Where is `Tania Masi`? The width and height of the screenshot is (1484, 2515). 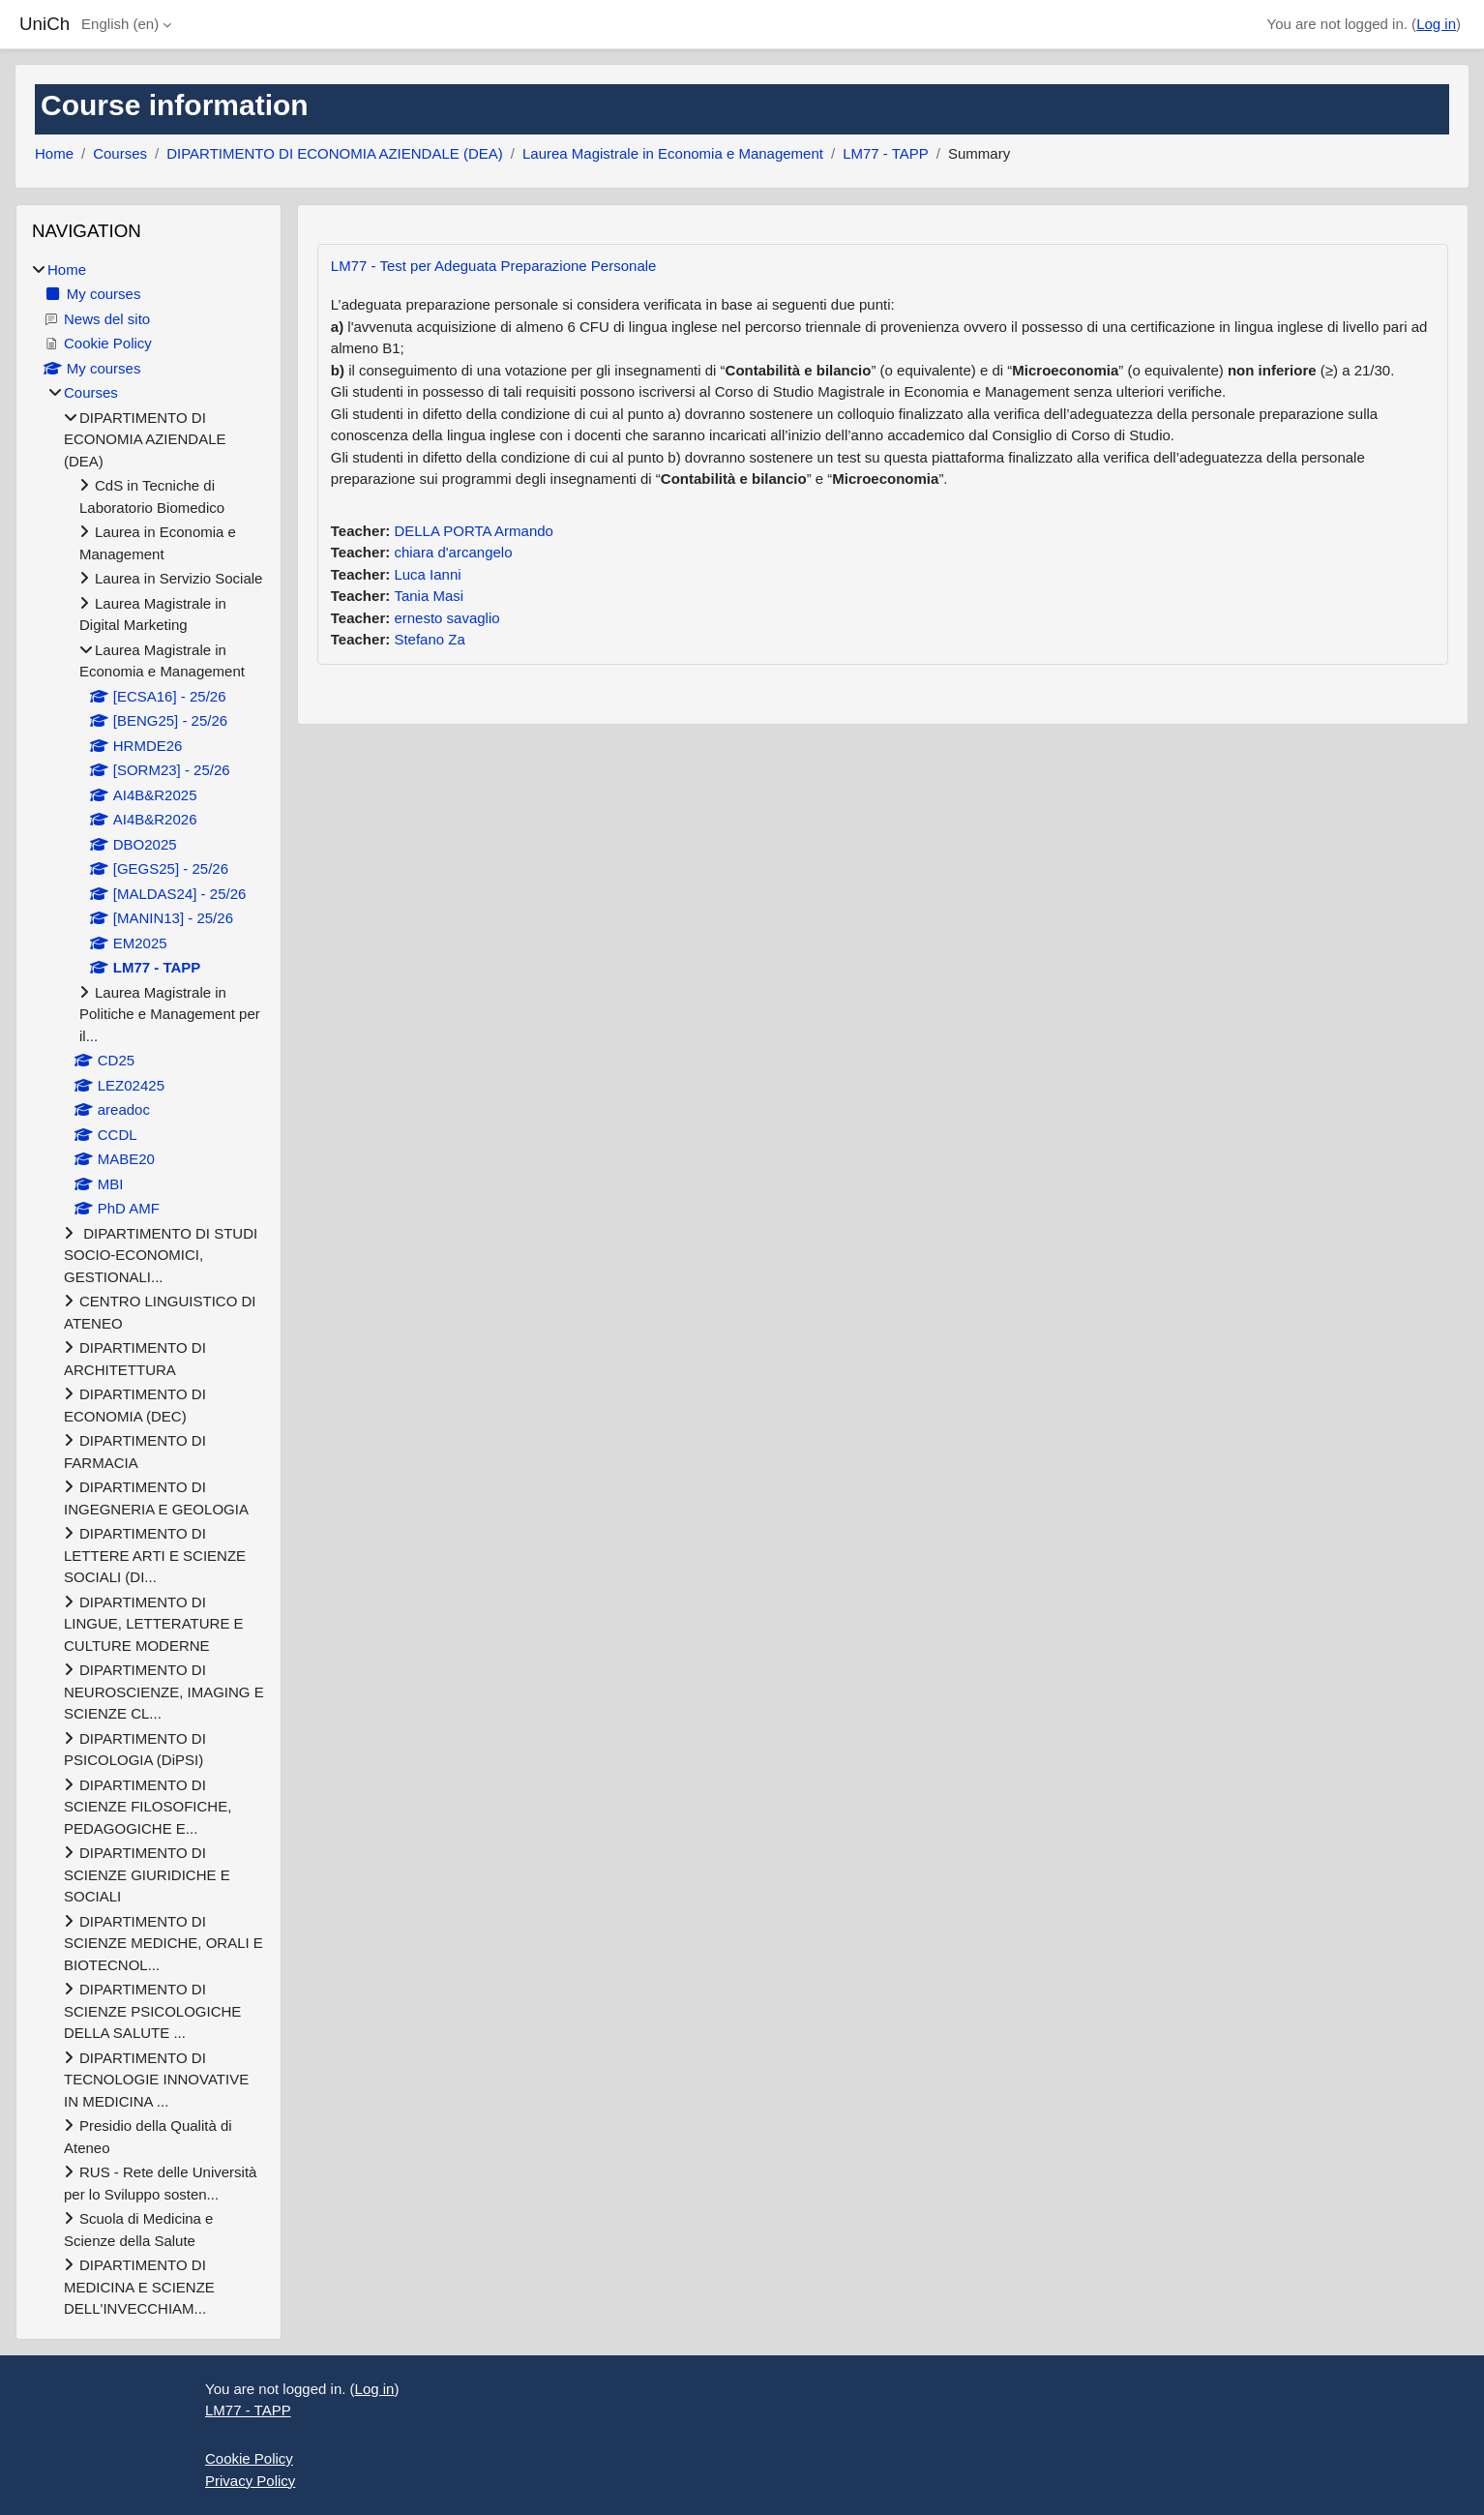
Tania Masi is located at coordinates (428, 595).